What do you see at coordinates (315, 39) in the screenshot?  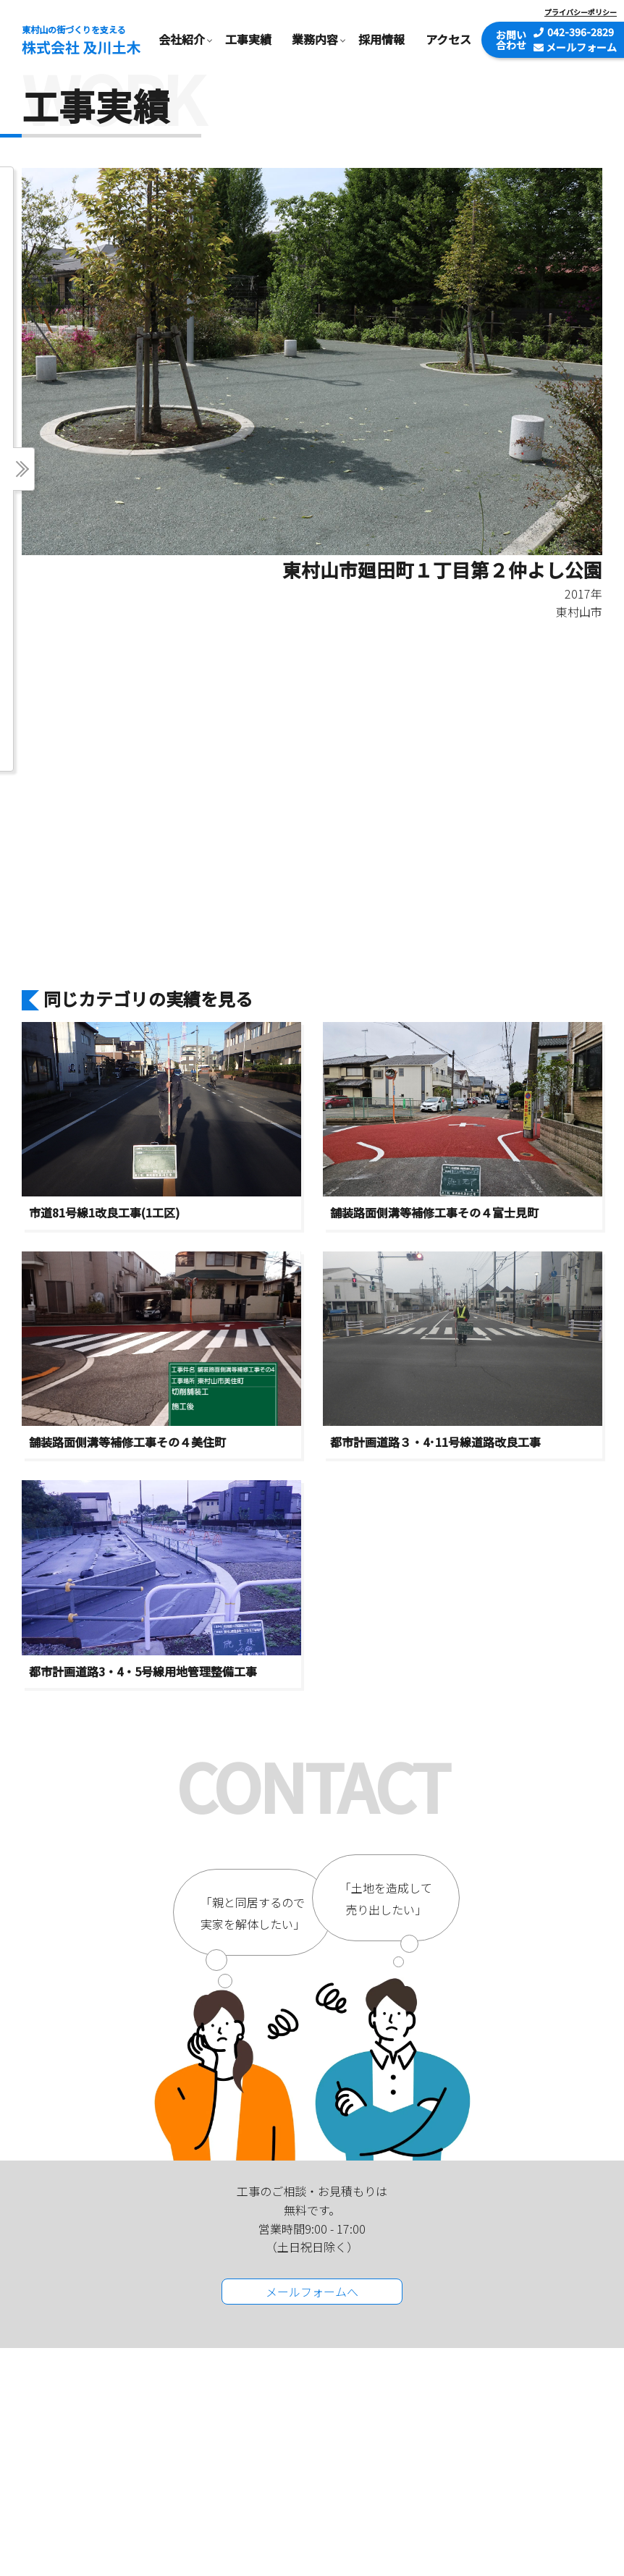 I see `業務内容` at bounding box center [315, 39].